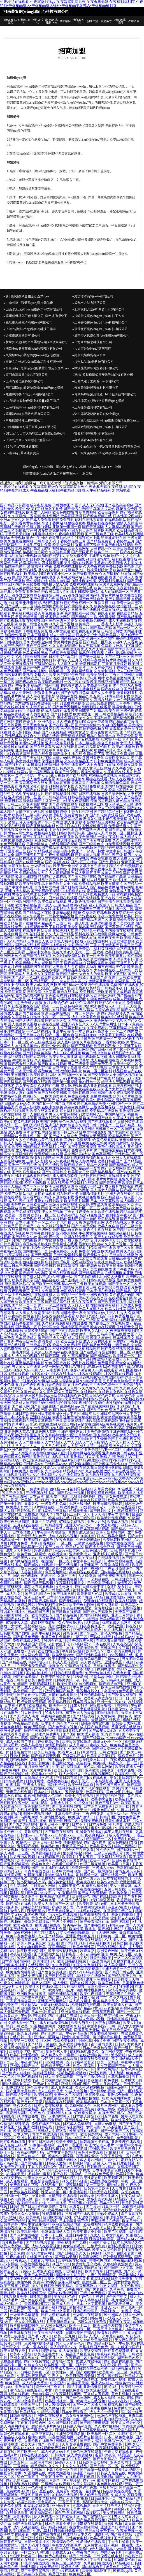  Describe the element at coordinates (30, 1107) in the screenshot. I see `泰国人妖摸胸` at that location.